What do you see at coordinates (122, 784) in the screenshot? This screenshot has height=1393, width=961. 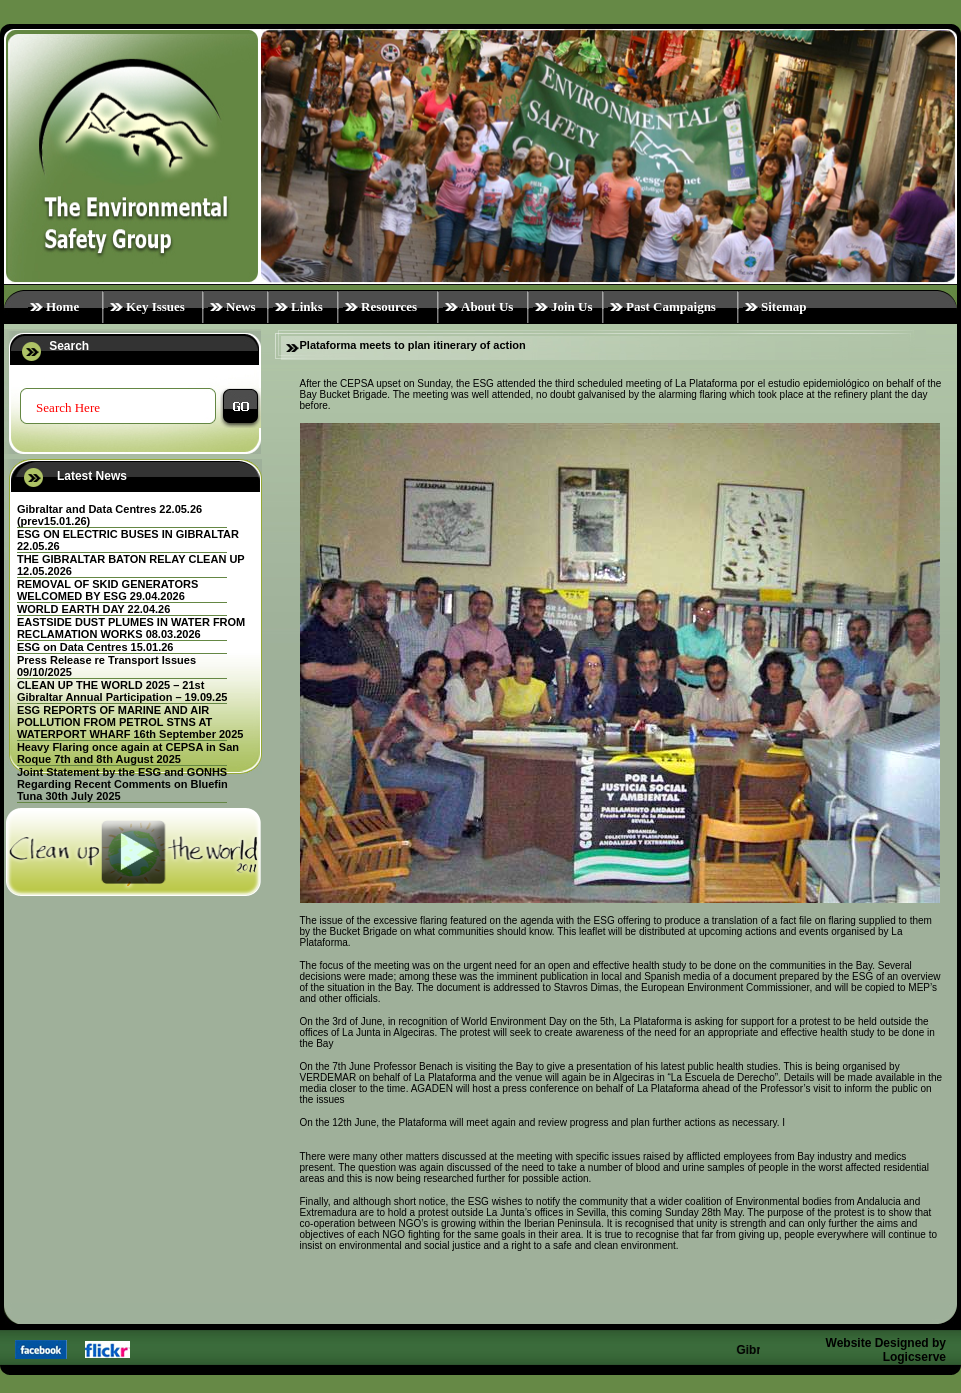 I see `Joint Statement by the ESG and GONHS Regarding Recent Comments on Bluefin Tuna 30th July 2025` at bounding box center [122, 784].